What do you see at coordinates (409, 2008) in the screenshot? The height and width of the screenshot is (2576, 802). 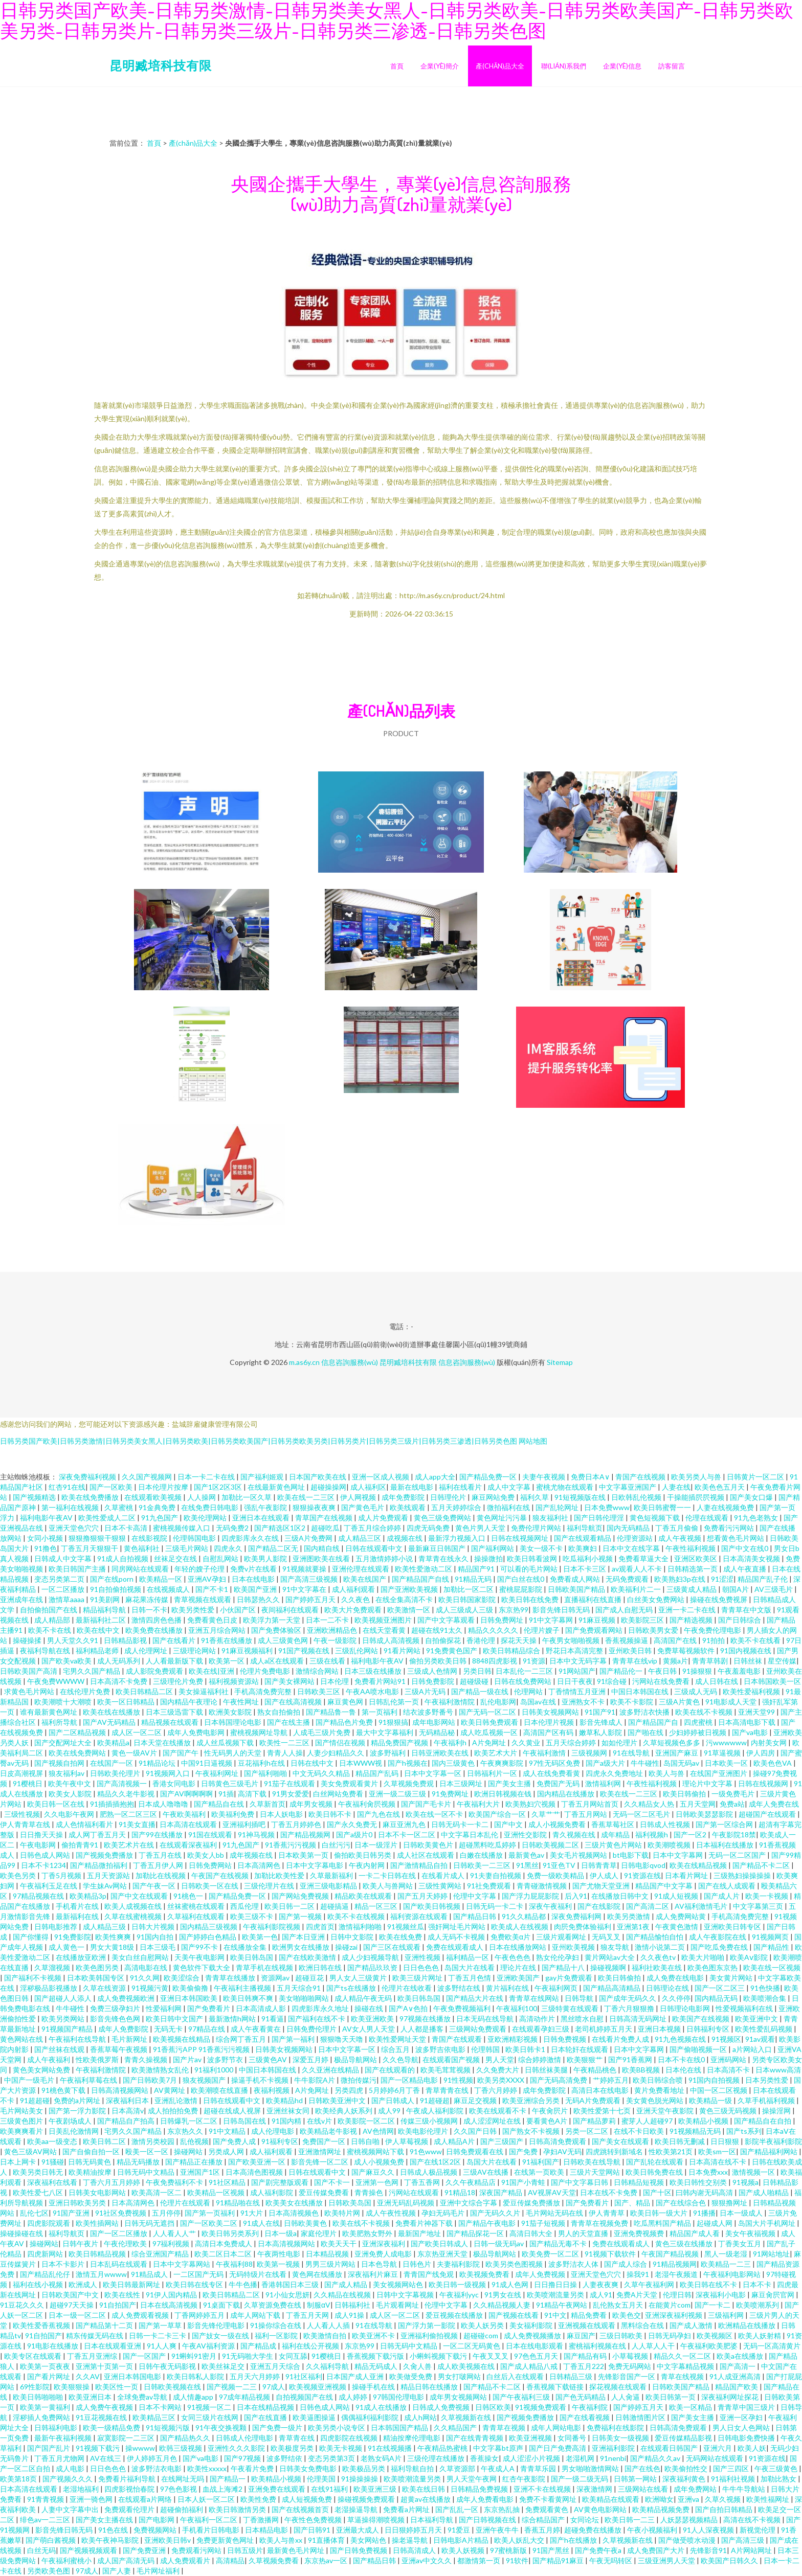 I see `国产A∨色拍` at bounding box center [409, 2008].